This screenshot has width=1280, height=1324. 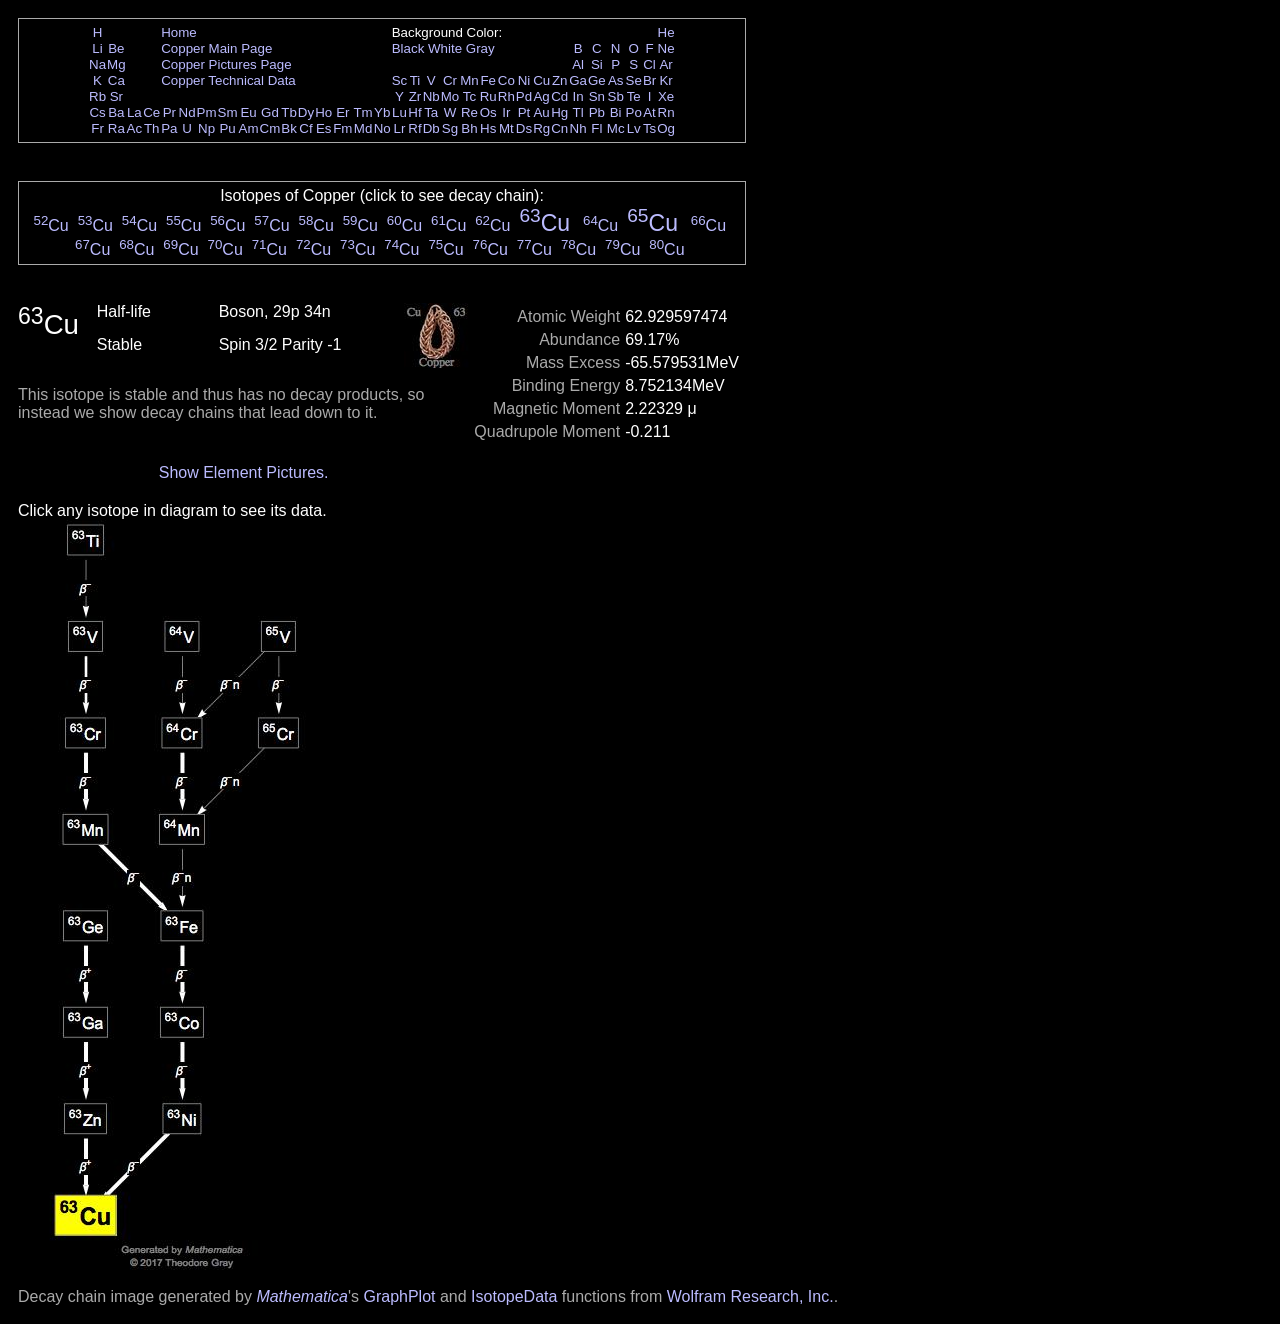 I want to click on Ba, so click(x=116, y=112).